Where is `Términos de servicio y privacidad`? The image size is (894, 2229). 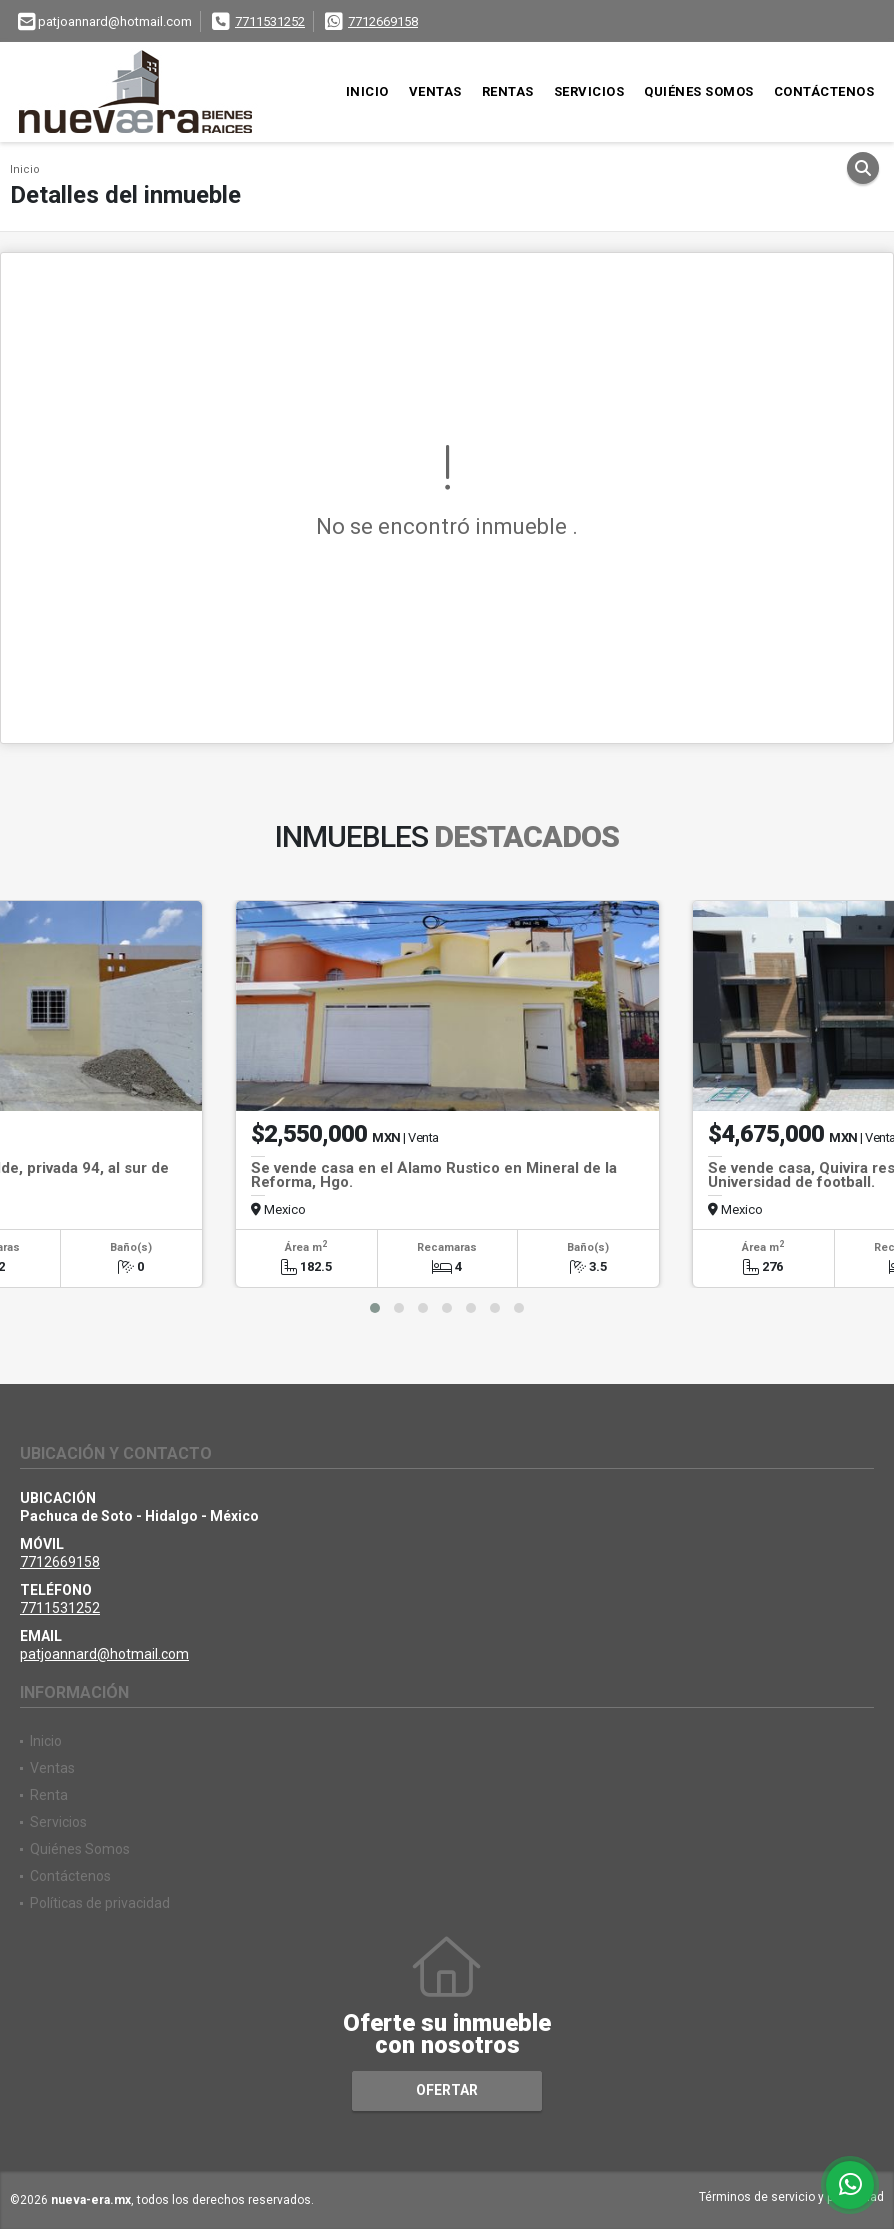 Términos de servicio y privacidad is located at coordinates (791, 2197).